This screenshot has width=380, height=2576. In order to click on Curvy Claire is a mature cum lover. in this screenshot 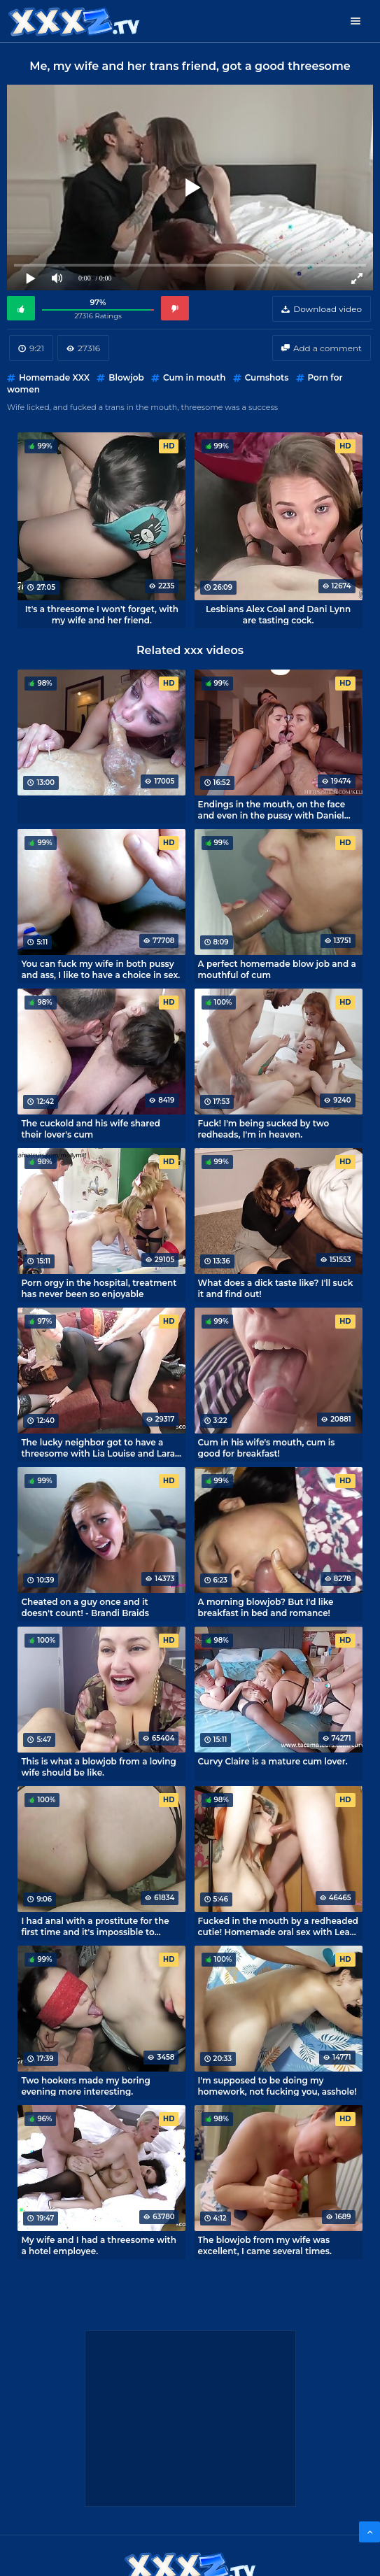, I will do `click(273, 1761)`.